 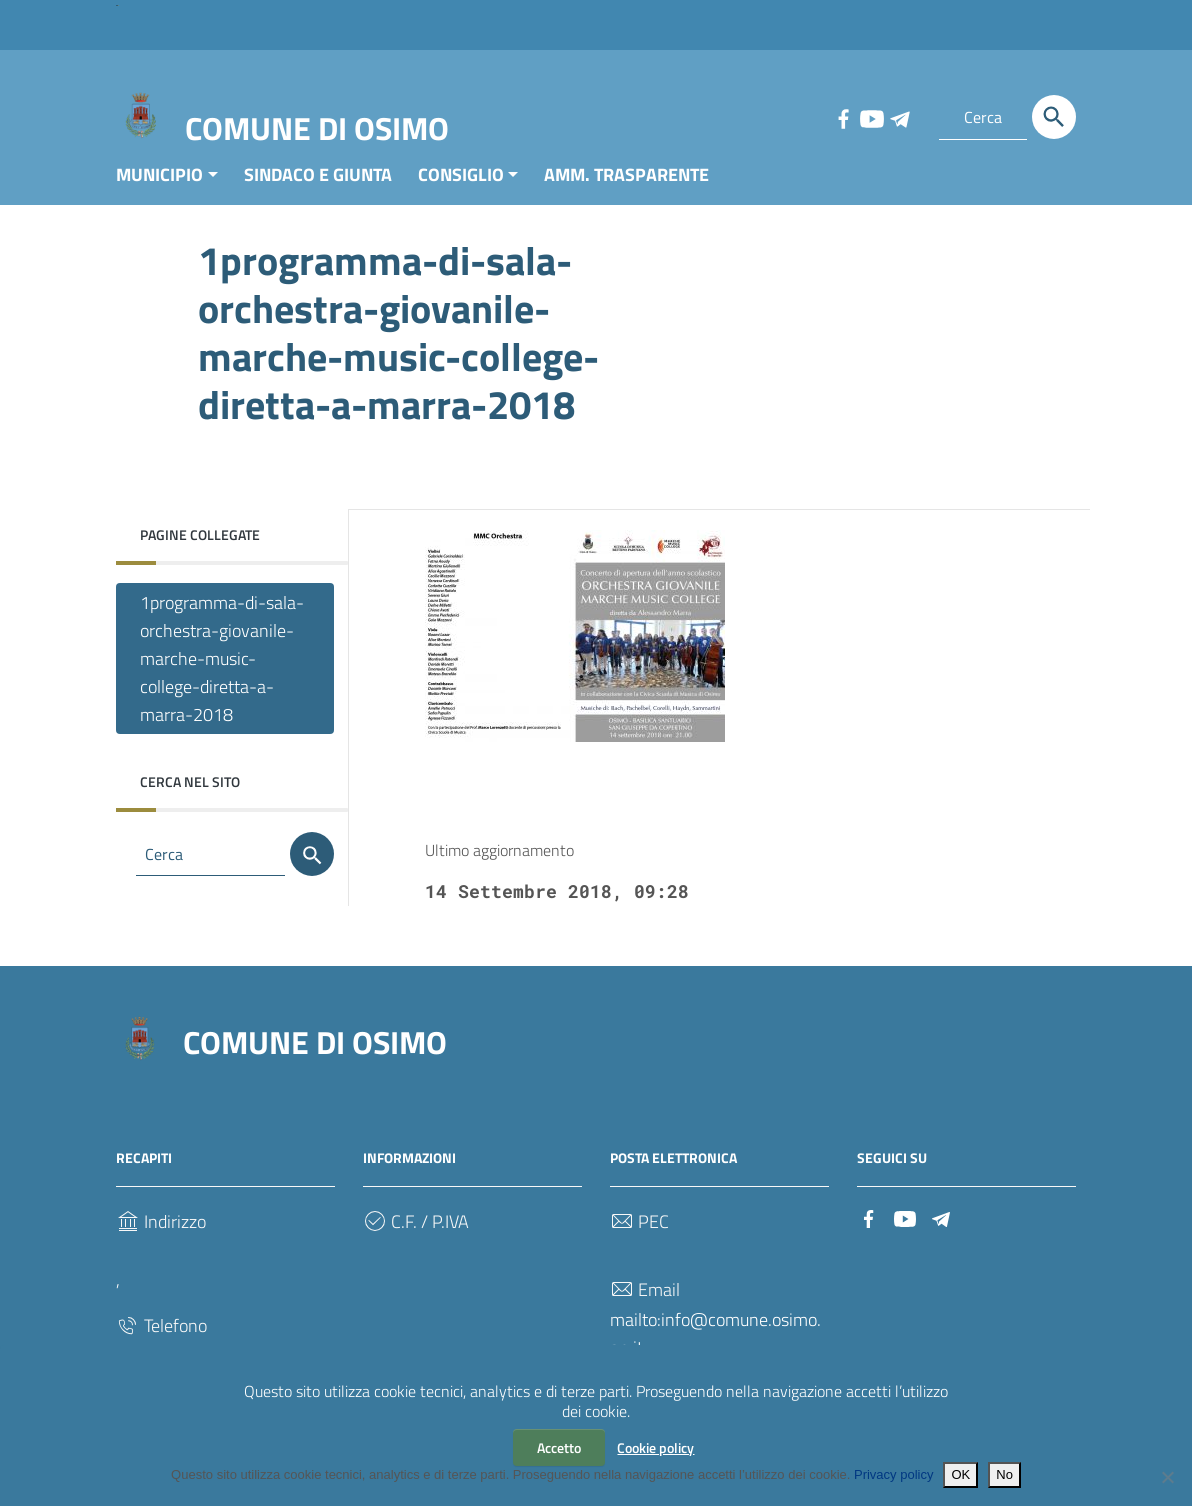 What do you see at coordinates (626, 193) in the screenshot?
I see `AMM. TRASPARENTE` at bounding box center [626, 193].